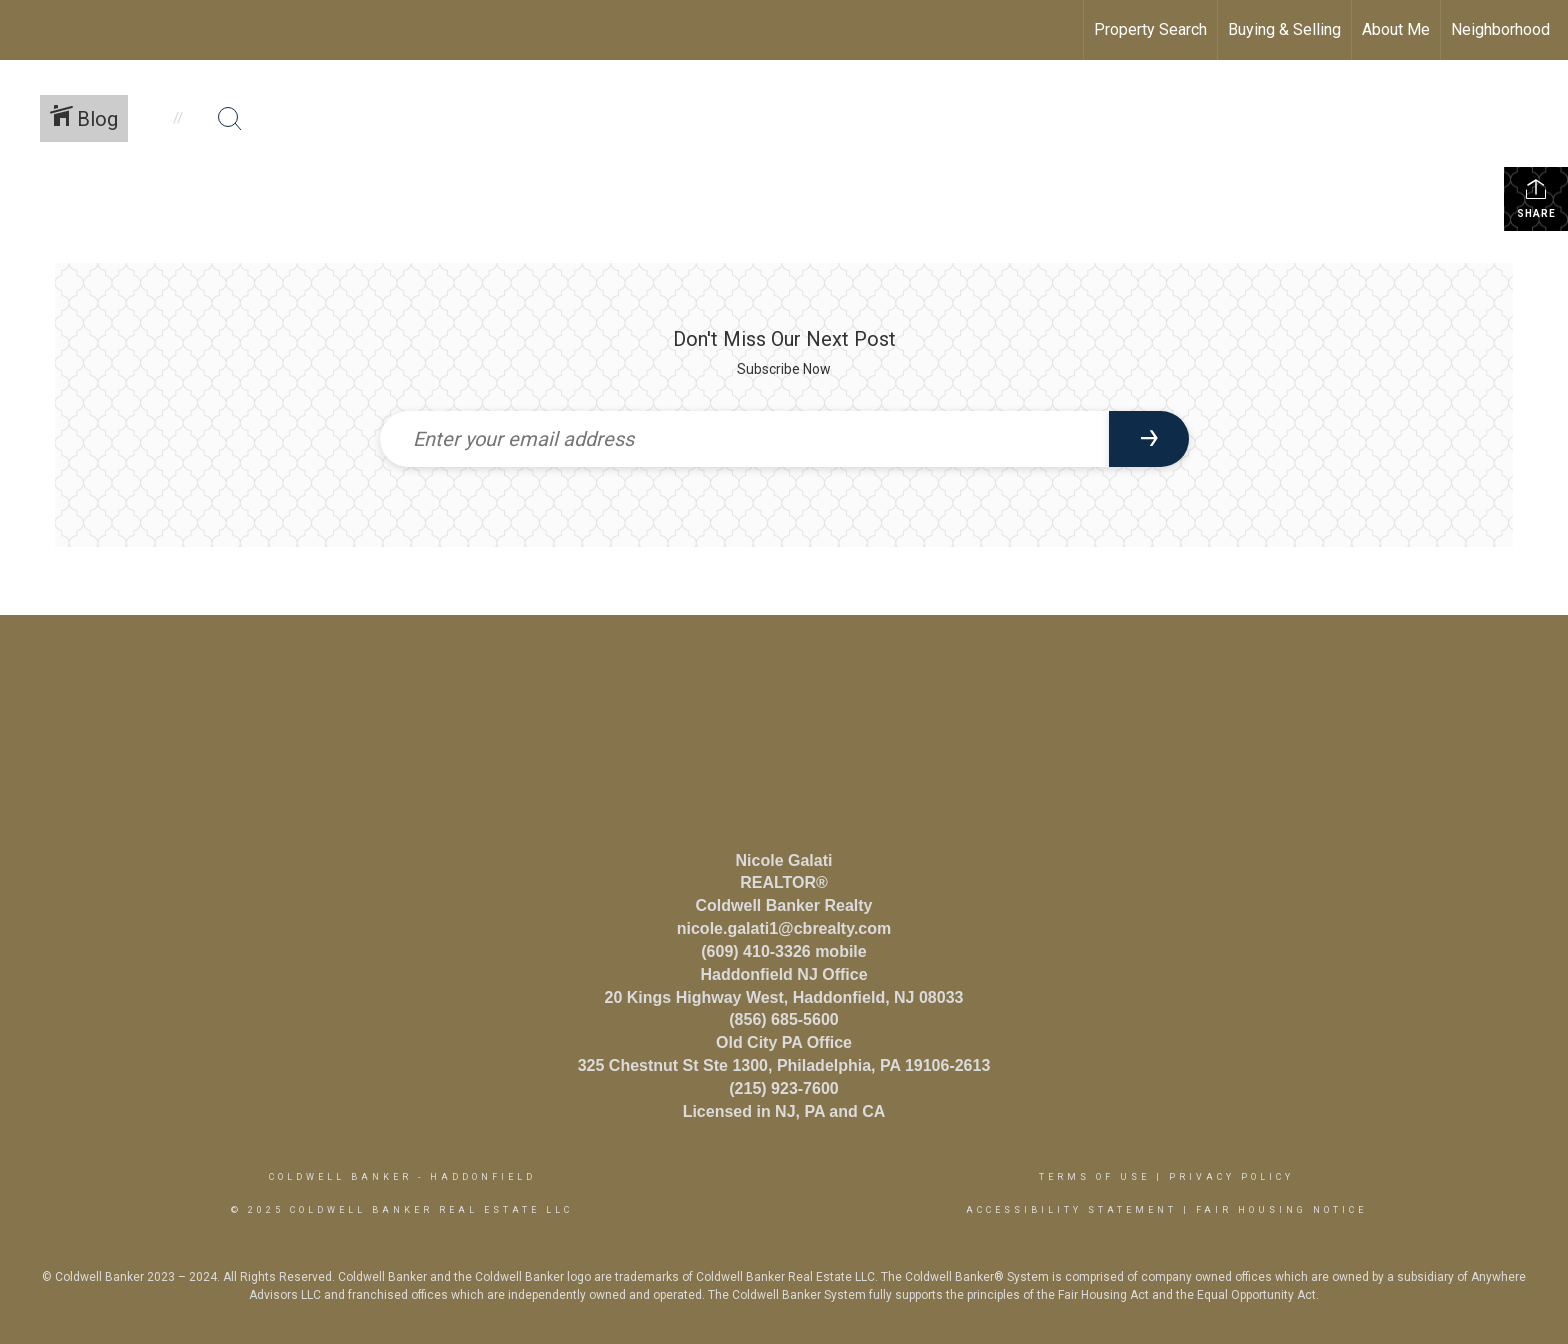 This screenshot has width=1568, height=1344. Describe the element at coordinates (230, 119) in the screenshot. I see `[Search Button]` at that location.